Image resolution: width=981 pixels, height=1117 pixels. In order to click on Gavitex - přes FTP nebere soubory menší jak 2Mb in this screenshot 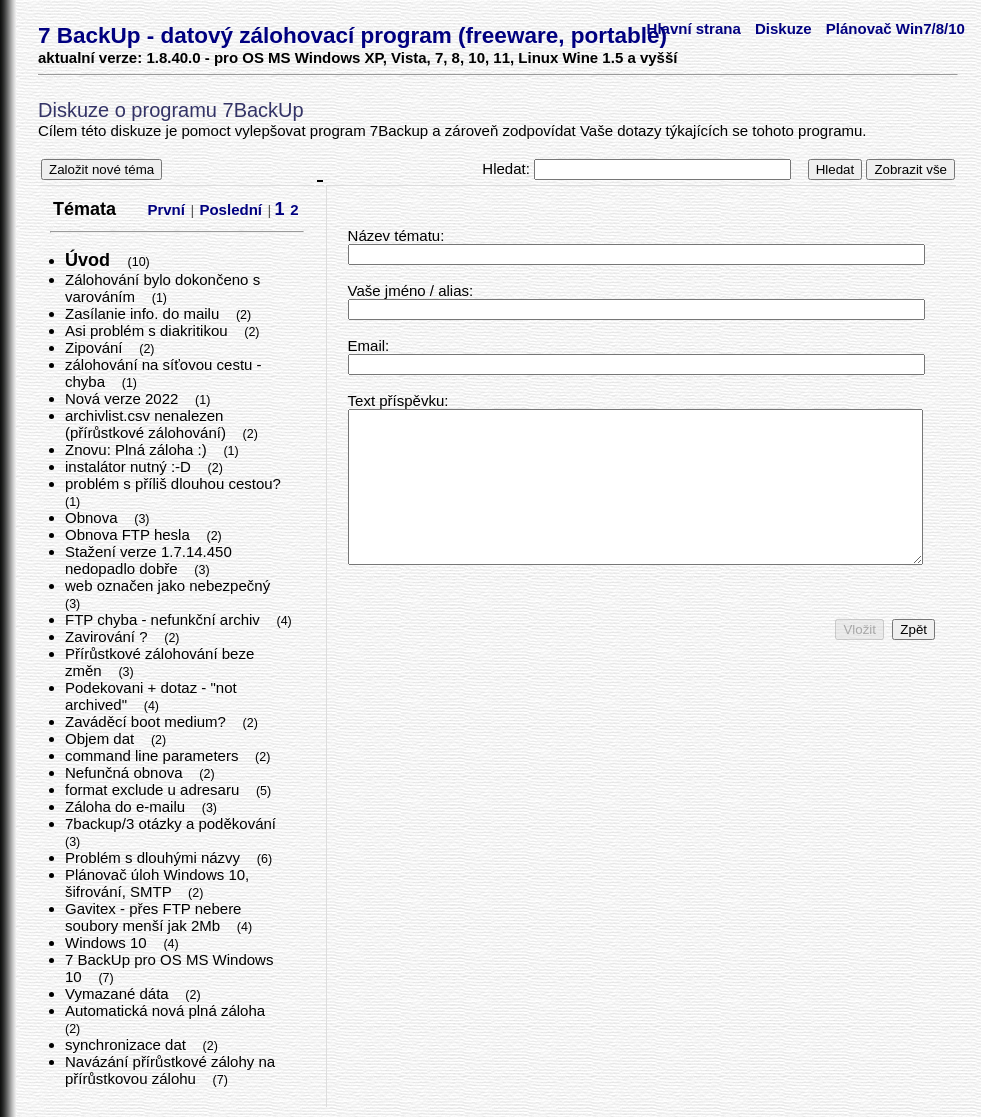, I will do `click(153, 917)`.